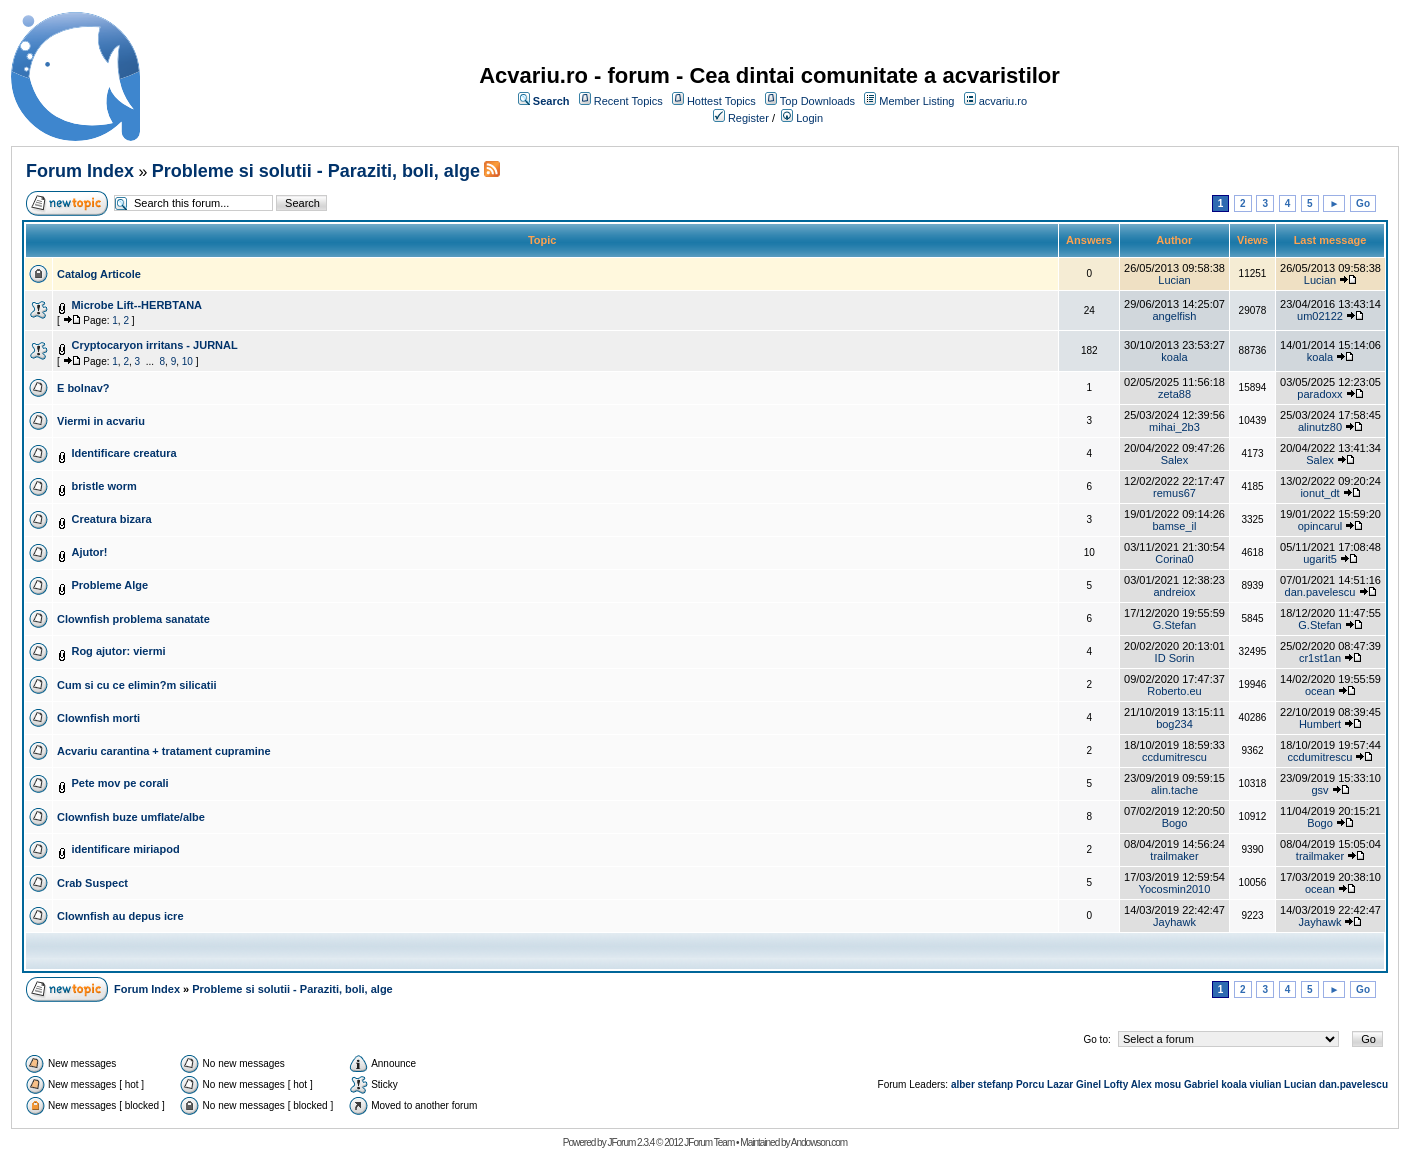 Image resolution: width=1410 pixels, height=1159 pixels. I want to click on Corina0, so click(1174, 559).